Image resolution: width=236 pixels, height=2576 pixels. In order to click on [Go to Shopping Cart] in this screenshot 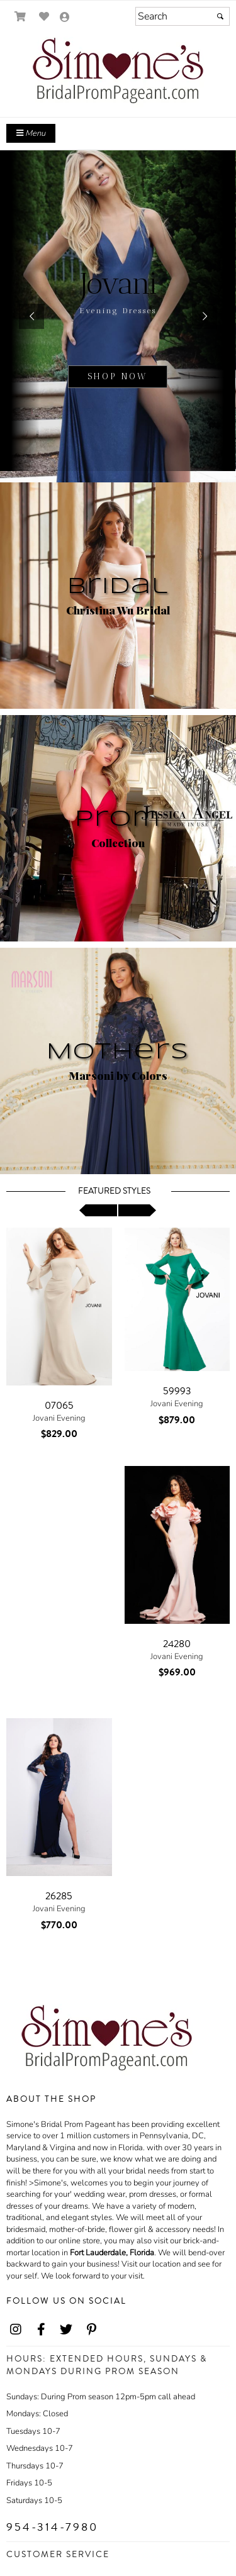, I will do `click(20, 16)`.